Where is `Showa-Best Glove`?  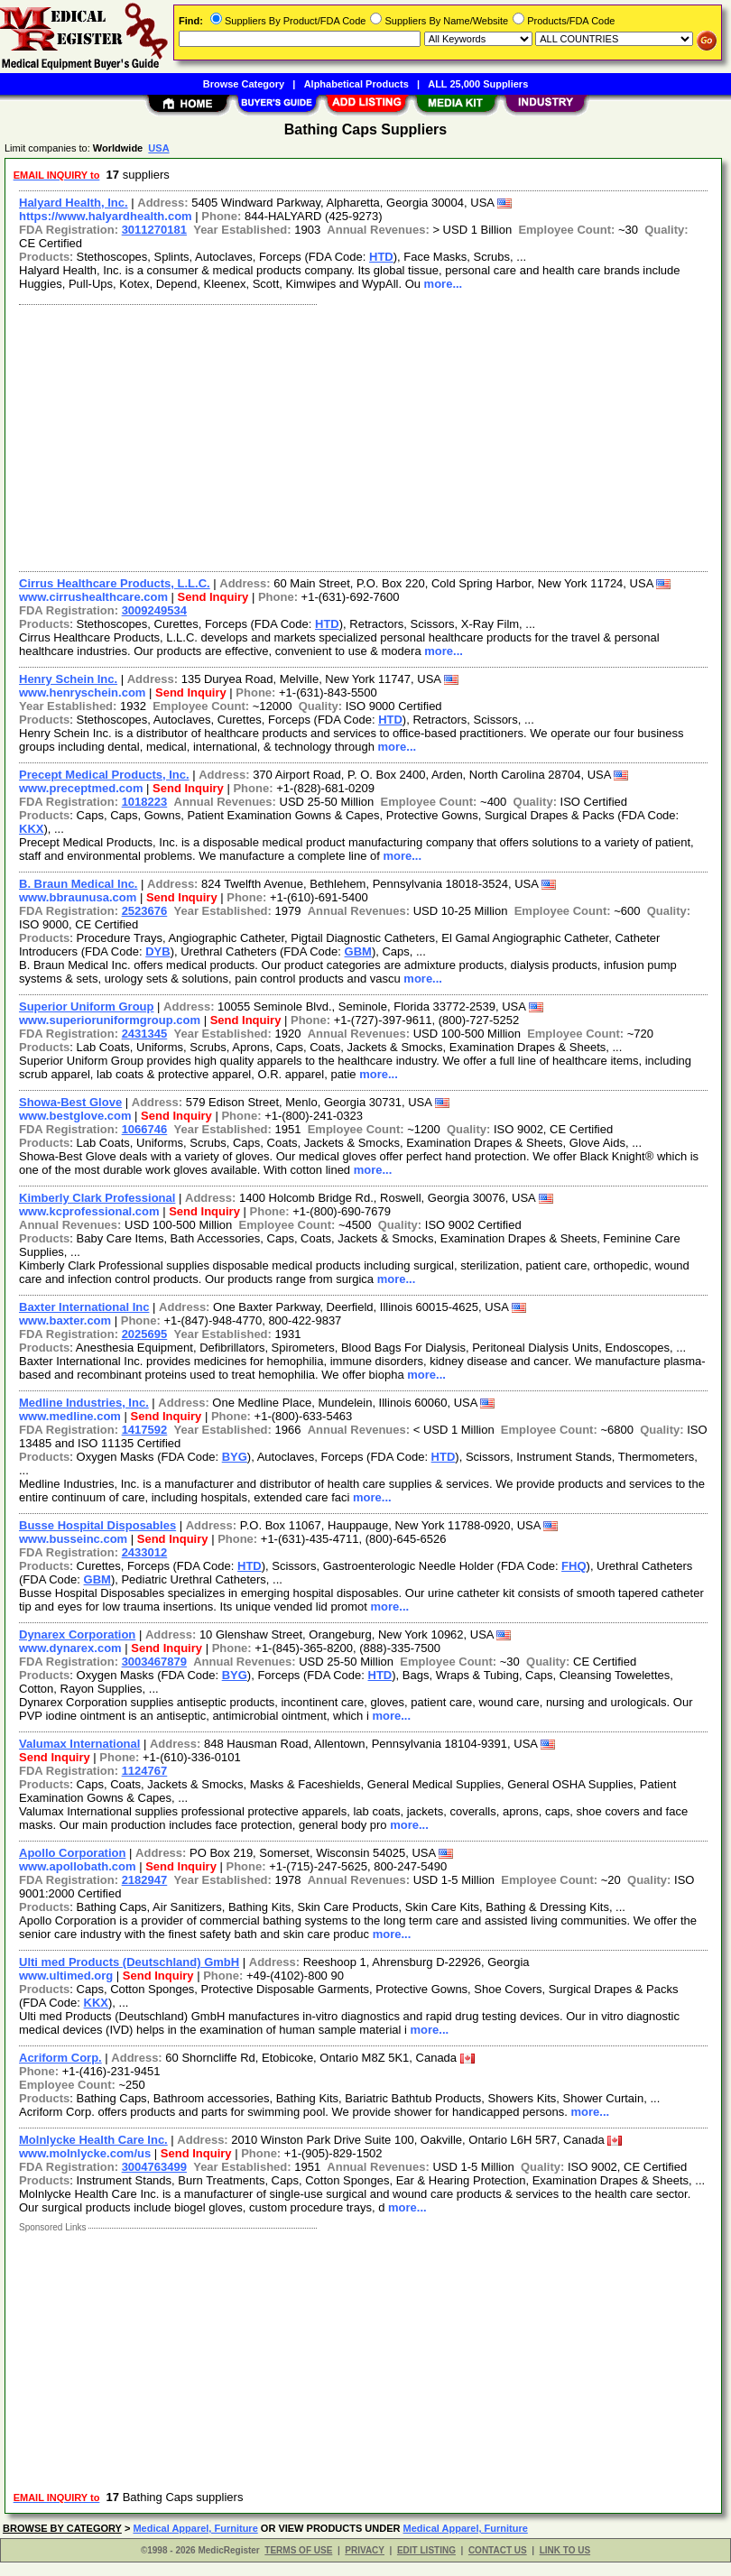
Showa-Best Glove is located at coordinates (70, 1102).